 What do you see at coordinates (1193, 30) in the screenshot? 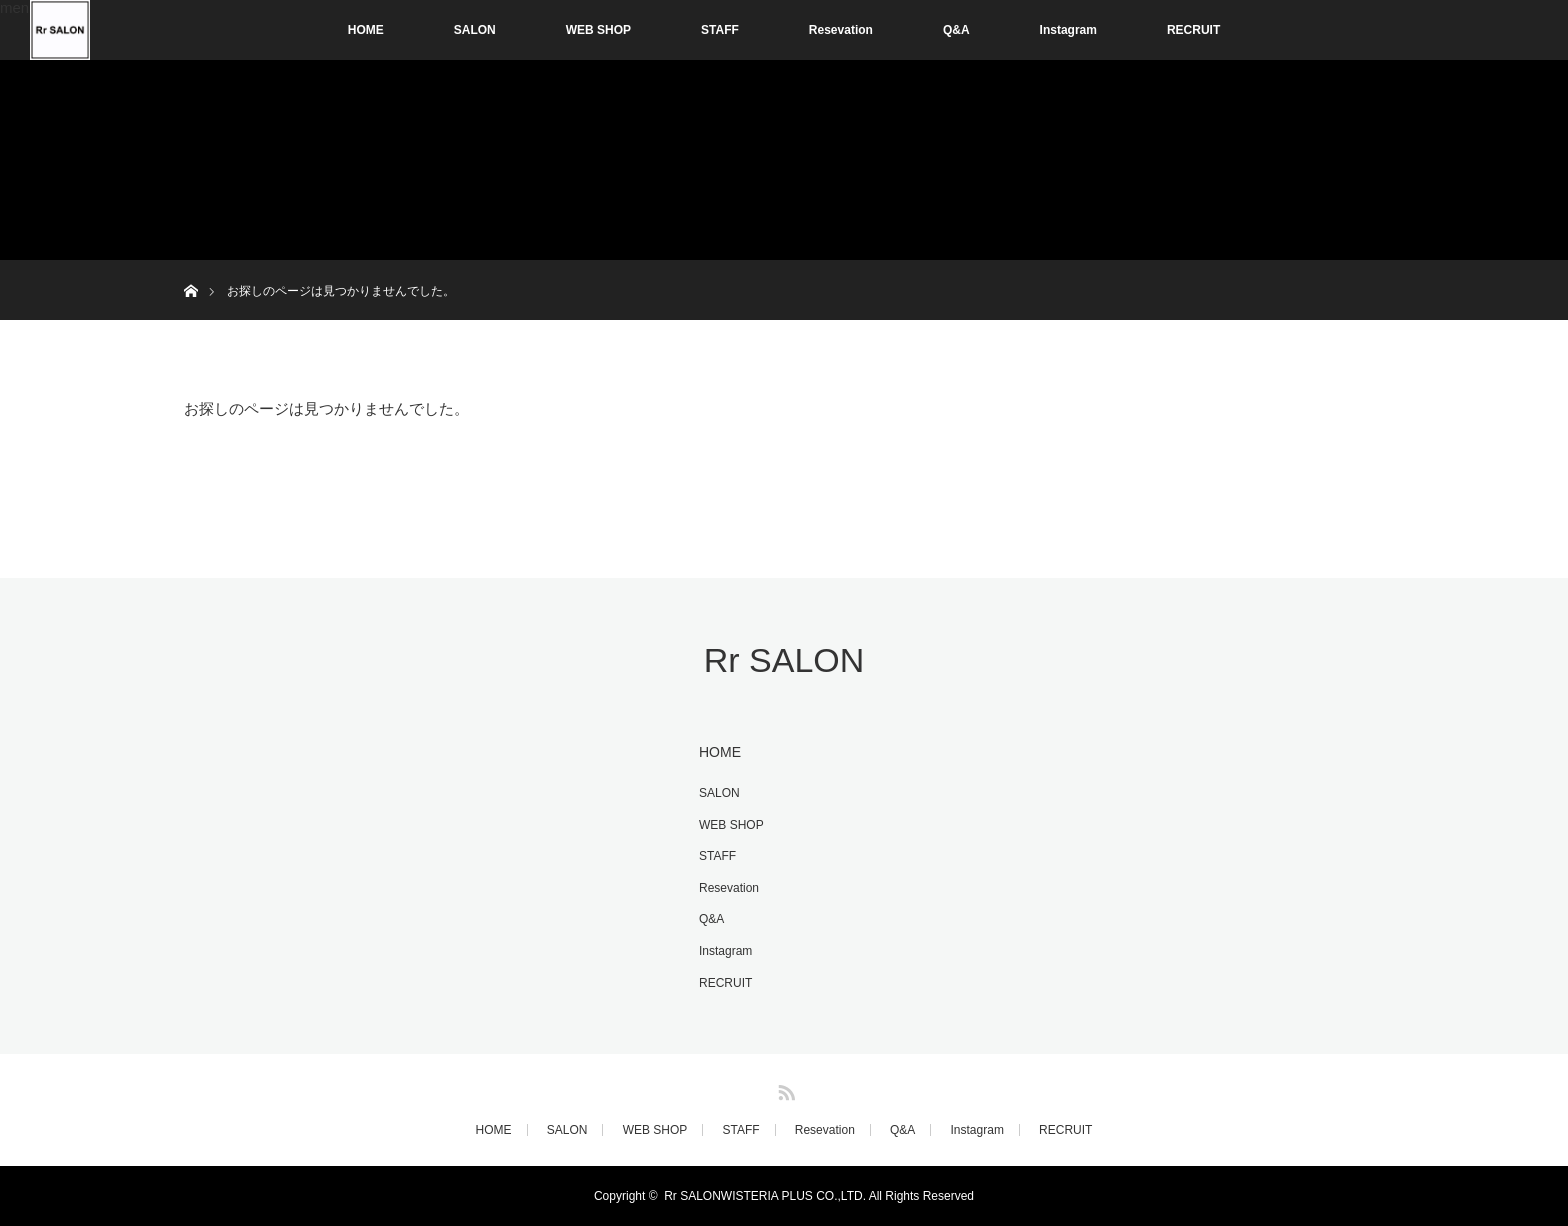
I see `RECRUIT` at bounding box center [1193, 30].